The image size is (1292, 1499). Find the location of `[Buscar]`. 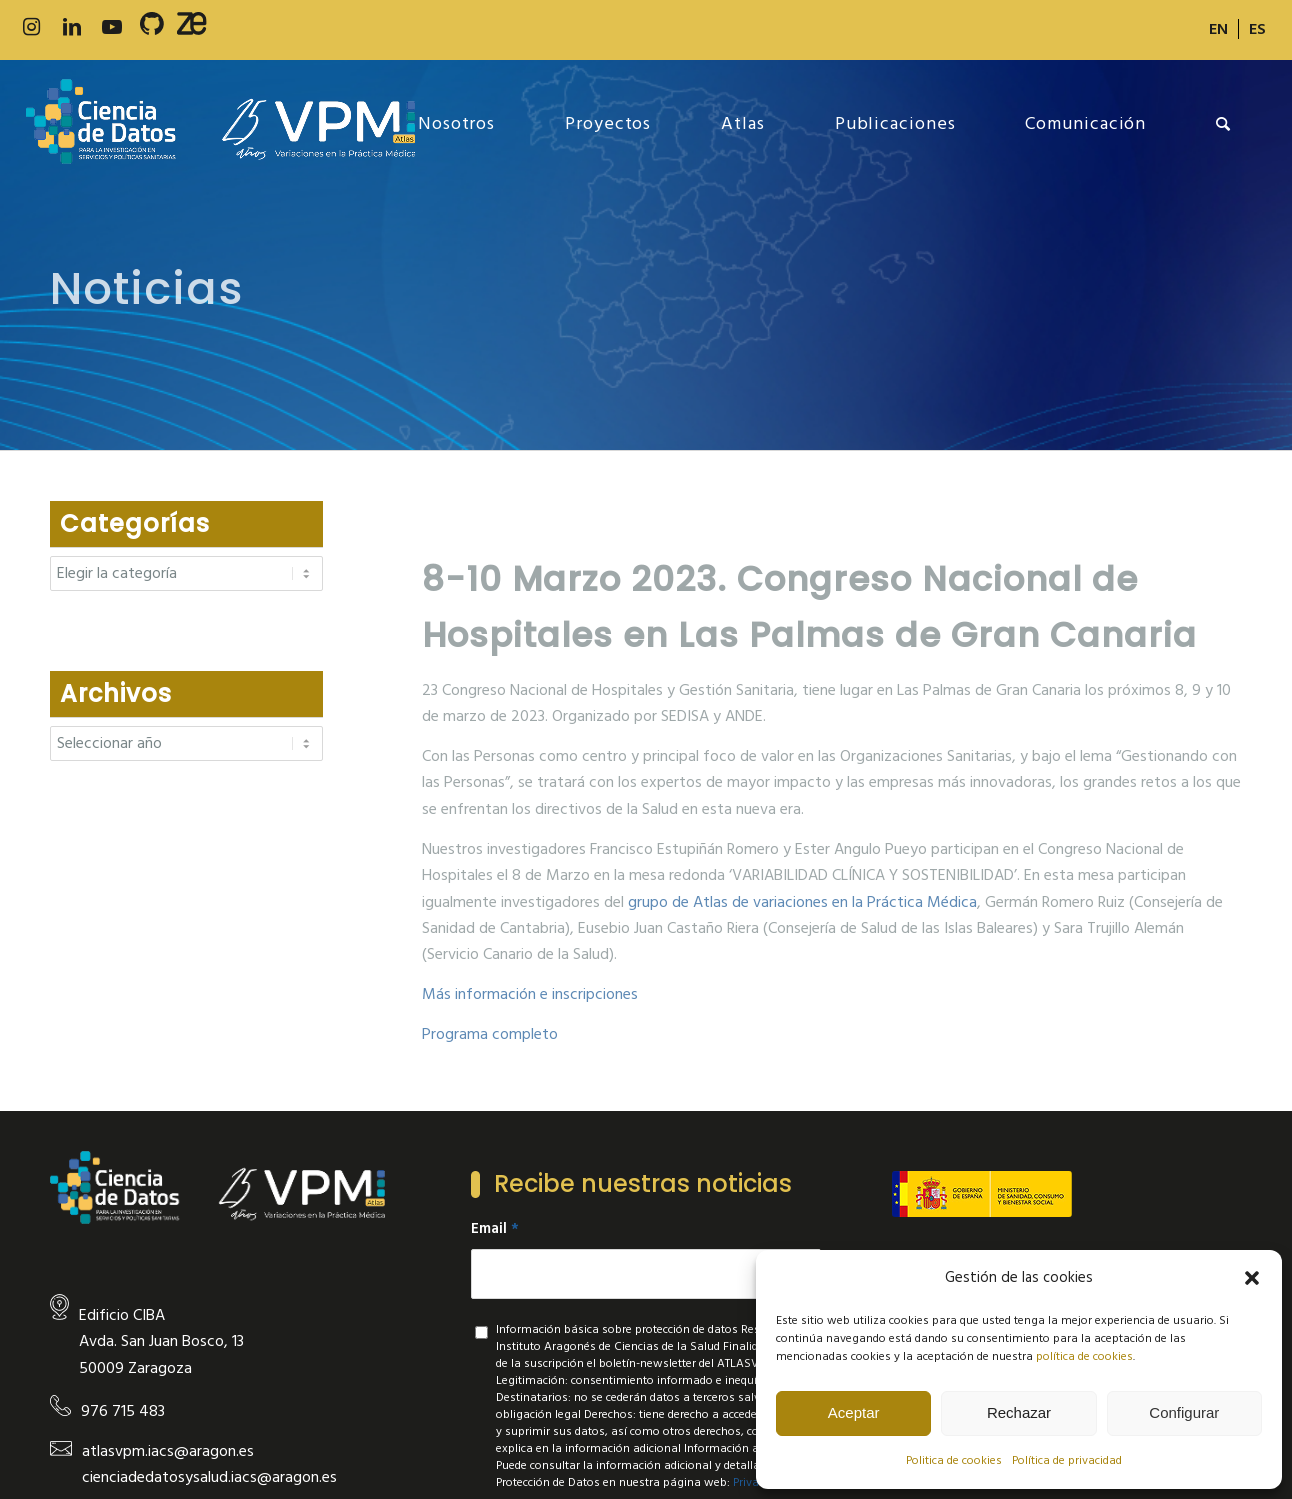

[Buscar] is located at coordinates (1223, 124).